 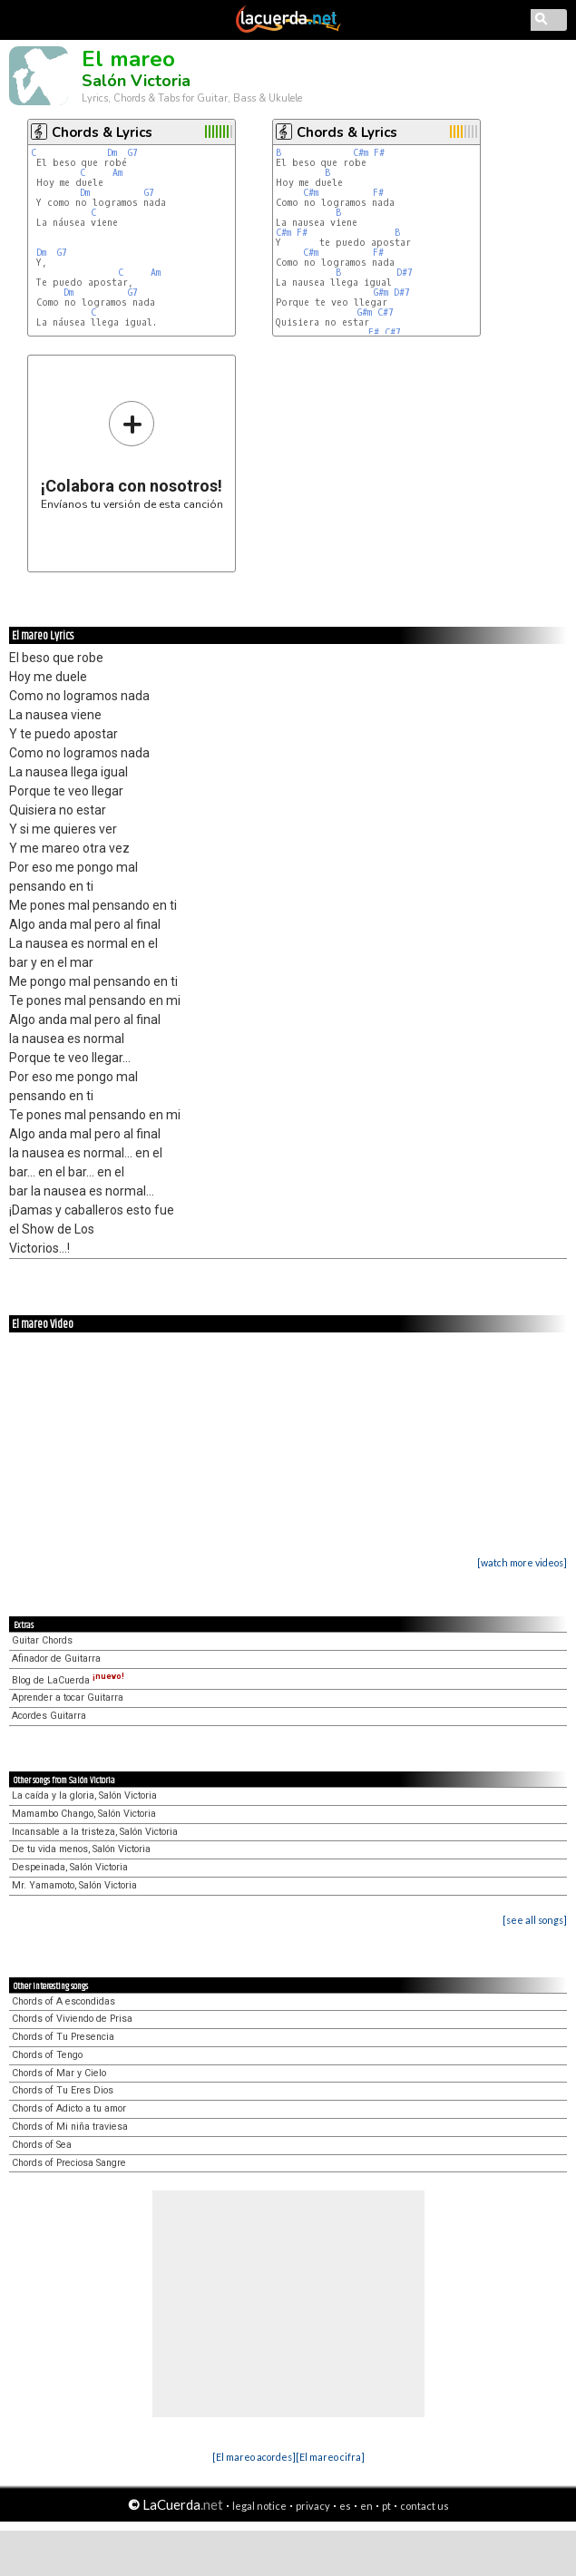 I want to click on Salón Victoria, so click(x=136, y=81).